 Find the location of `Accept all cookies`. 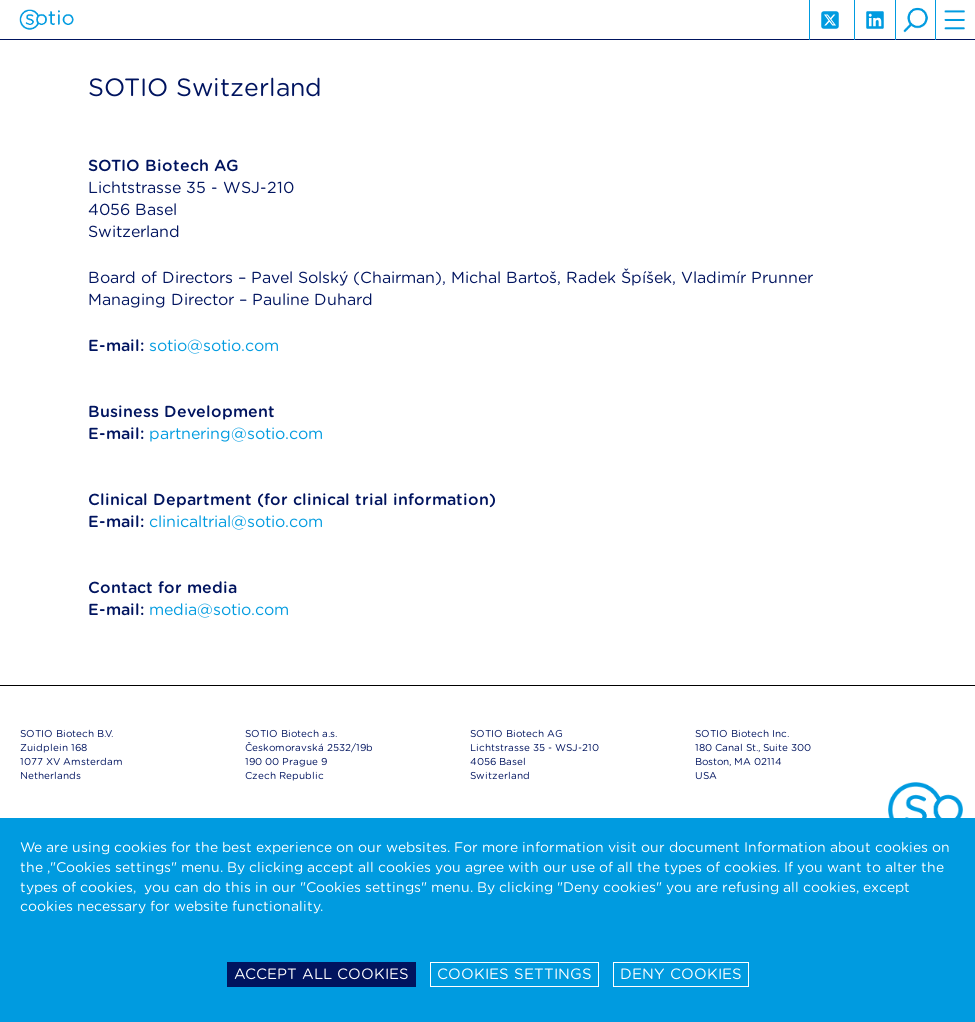

Accept all cookies is located at coordinates (321, 974).